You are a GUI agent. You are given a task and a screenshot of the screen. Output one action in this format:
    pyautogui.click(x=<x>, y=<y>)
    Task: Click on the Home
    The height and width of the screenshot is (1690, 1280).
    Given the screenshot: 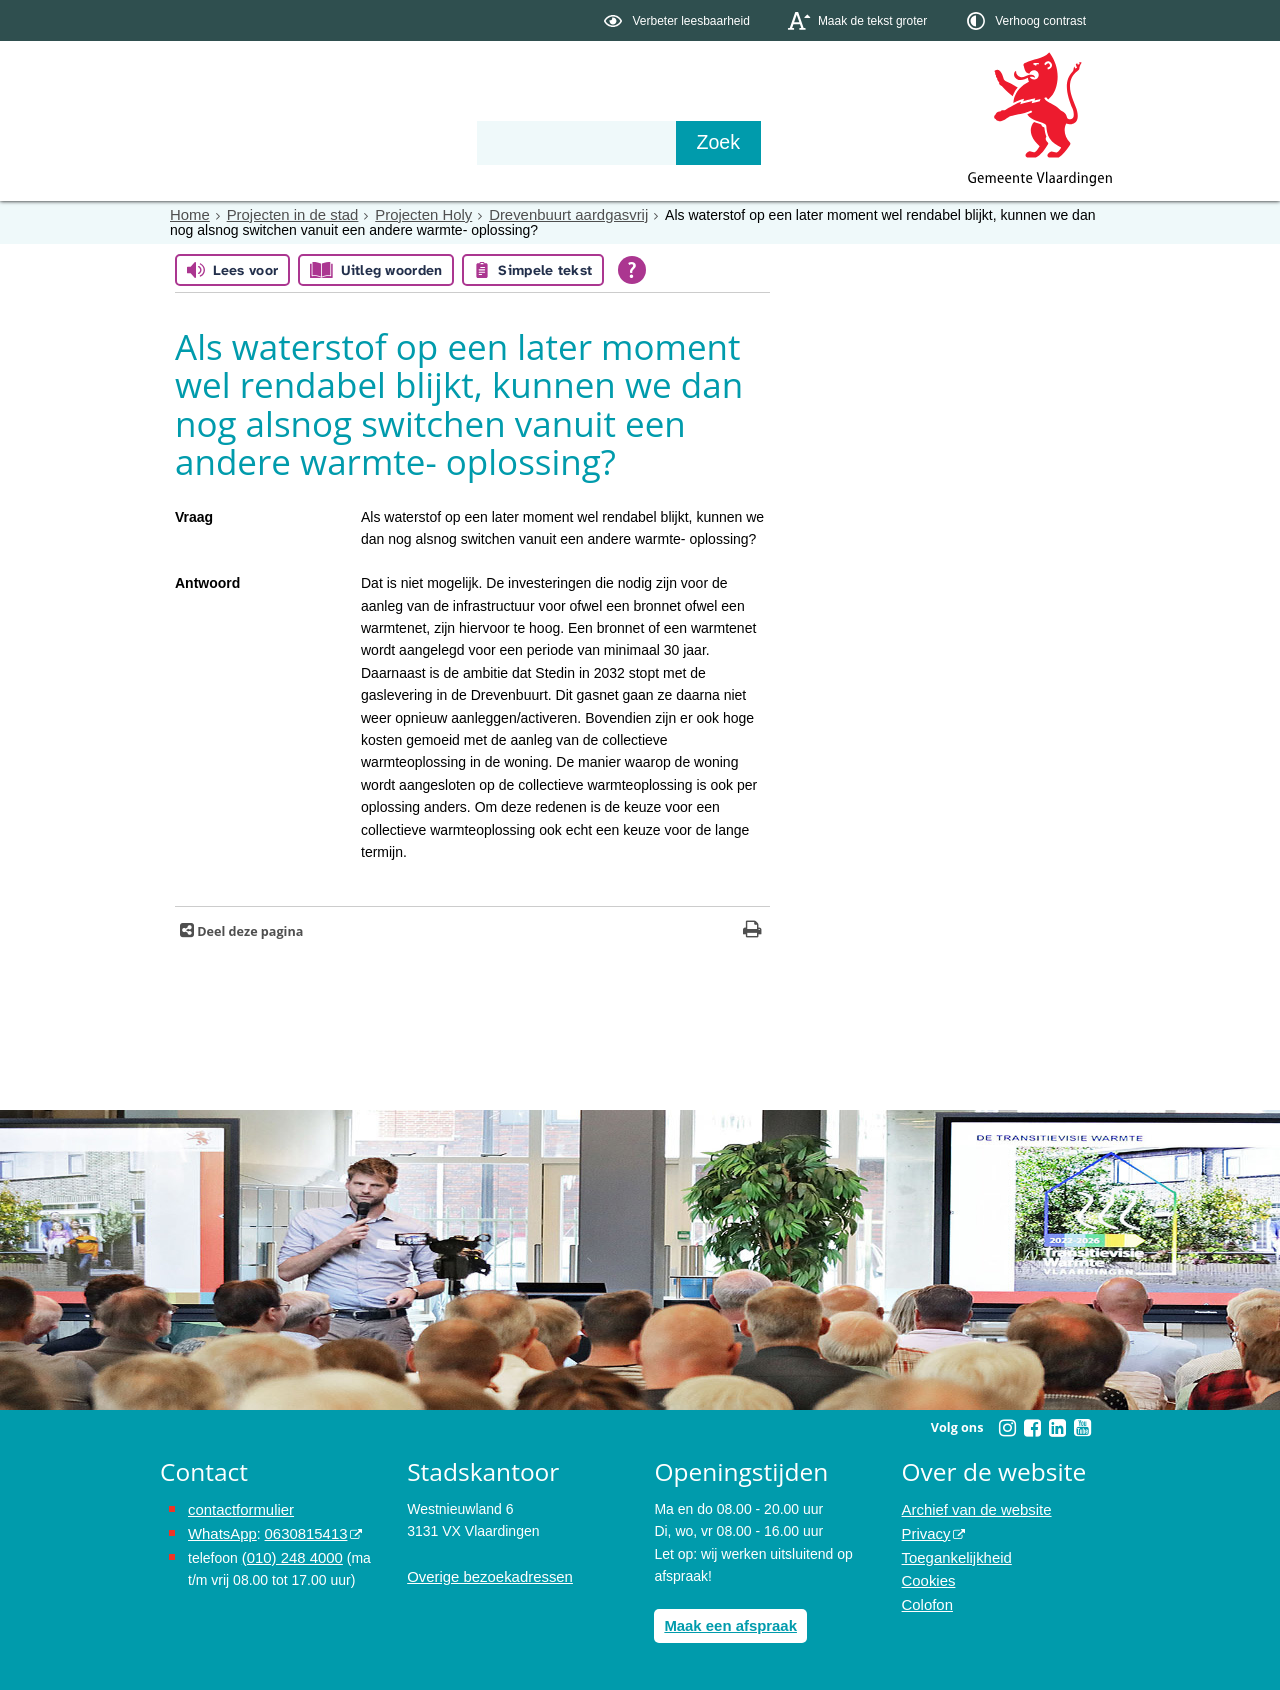 What is the action you would take?
    pyautogui.click(x=188, y=215)
    